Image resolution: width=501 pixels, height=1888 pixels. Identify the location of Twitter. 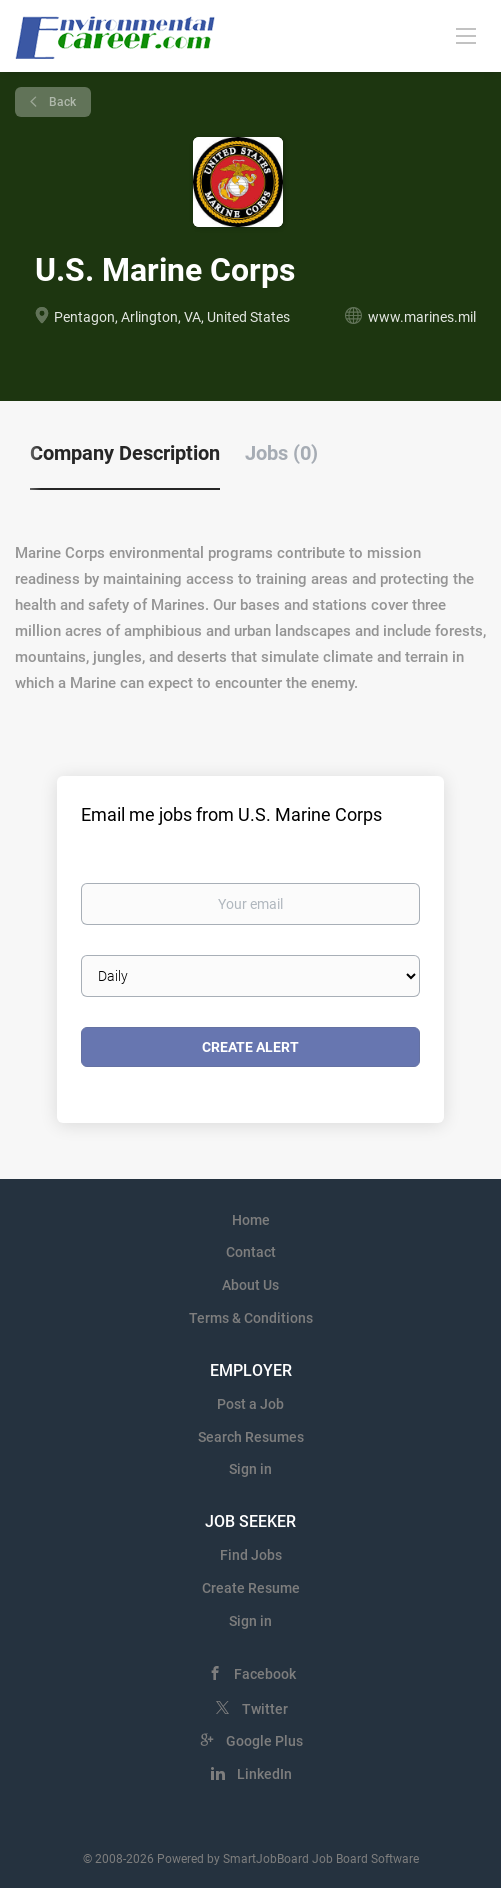
(265, 1709).